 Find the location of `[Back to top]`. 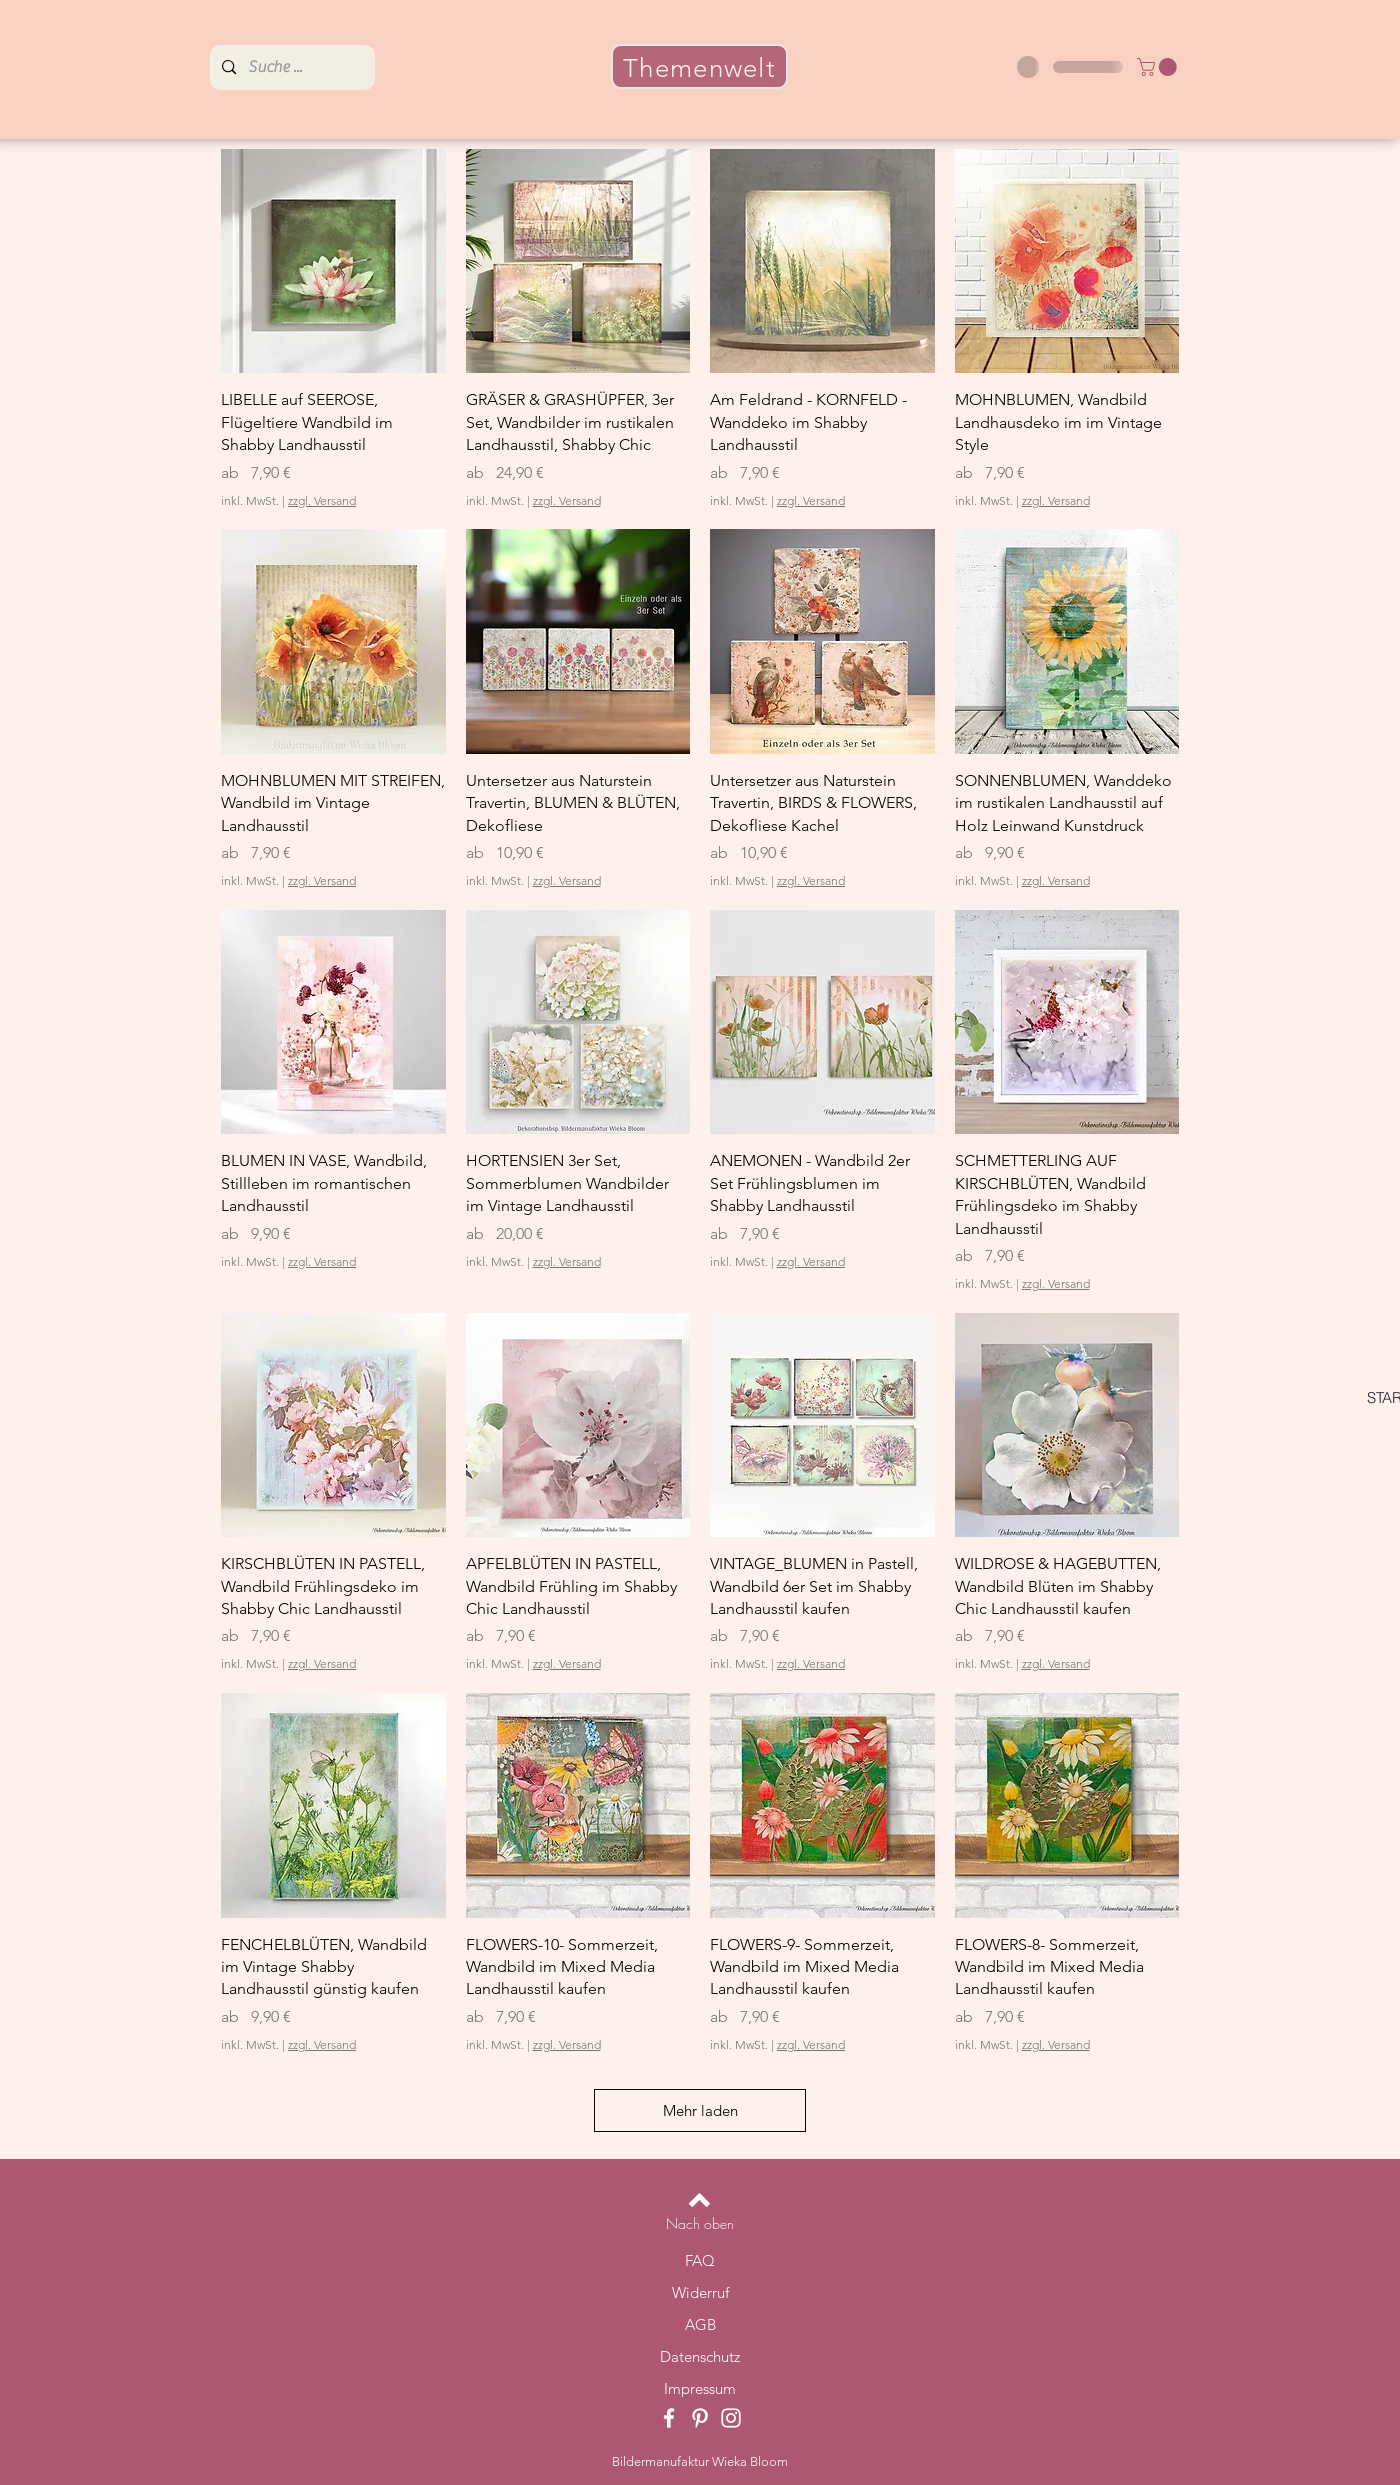

[Back to top] is located at coordinates (699, 2200).